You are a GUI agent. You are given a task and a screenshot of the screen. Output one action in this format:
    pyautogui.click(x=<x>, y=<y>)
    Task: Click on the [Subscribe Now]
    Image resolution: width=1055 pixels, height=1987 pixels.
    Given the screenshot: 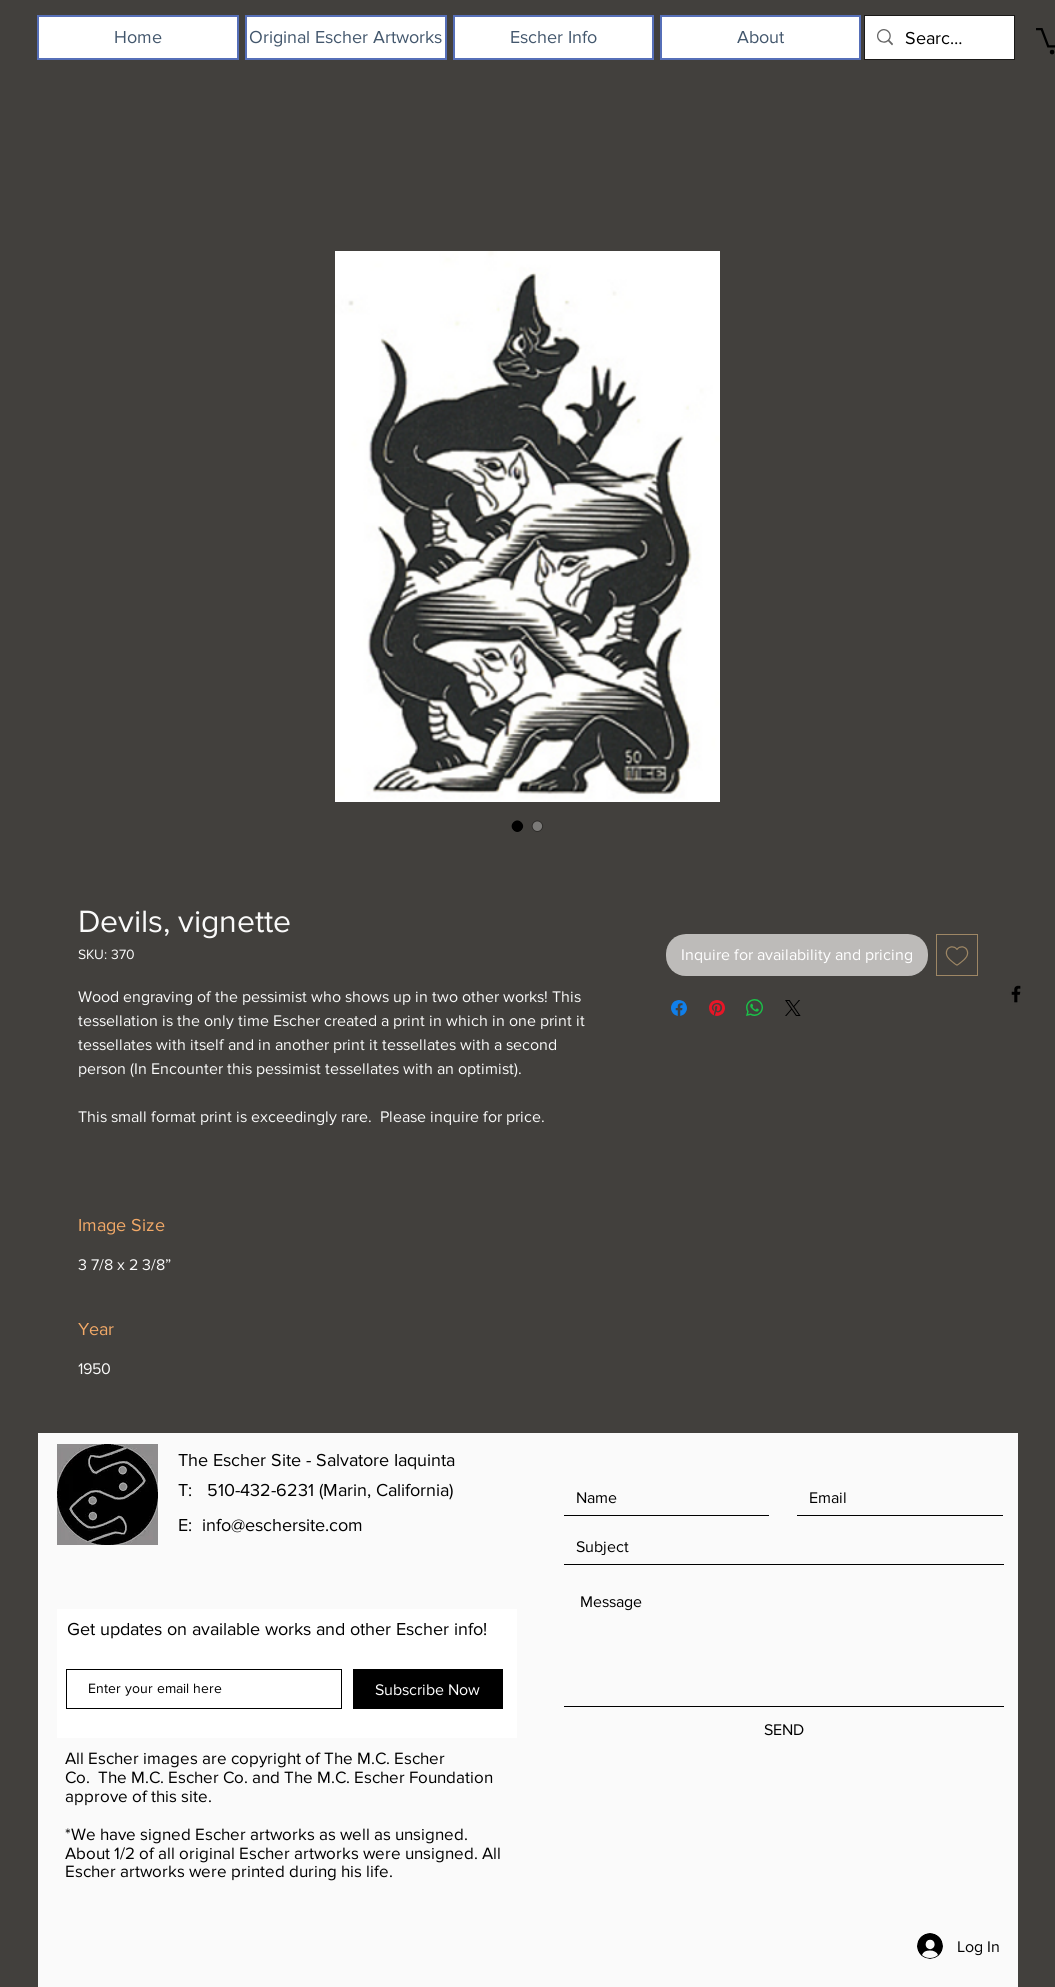 What is the action you would take?
    pyautogui.click(x=428, y=1689)
    